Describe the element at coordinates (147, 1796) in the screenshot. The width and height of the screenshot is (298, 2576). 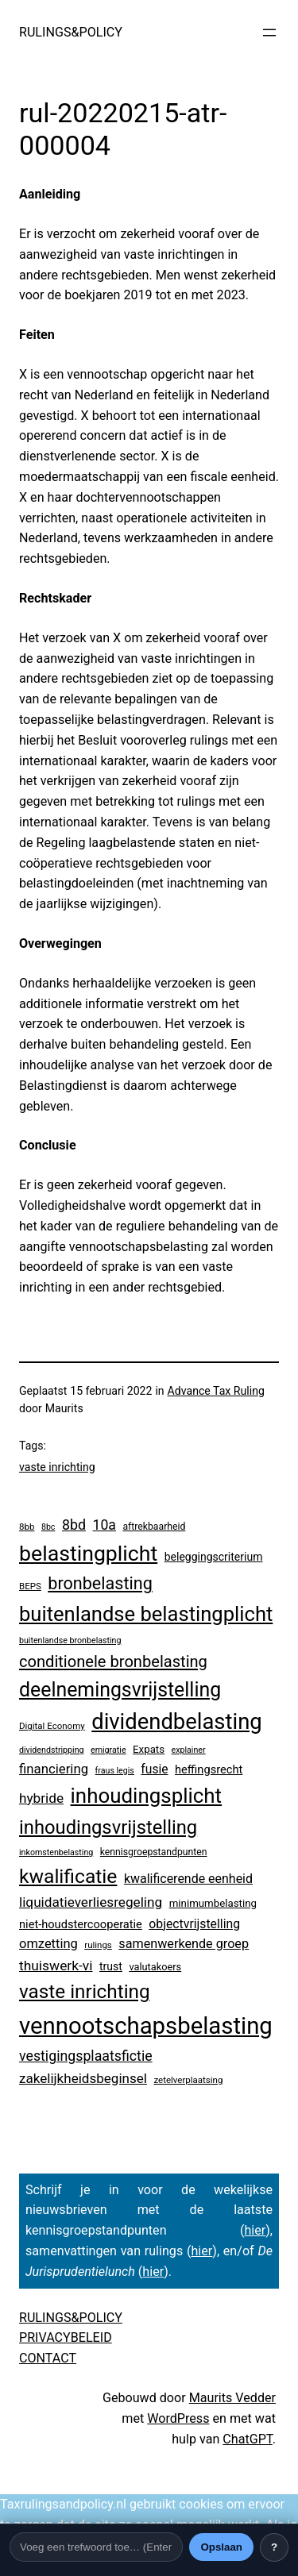
I see `inhoudingsplicht [inhoudingsplicht (425 items)]` at that location.